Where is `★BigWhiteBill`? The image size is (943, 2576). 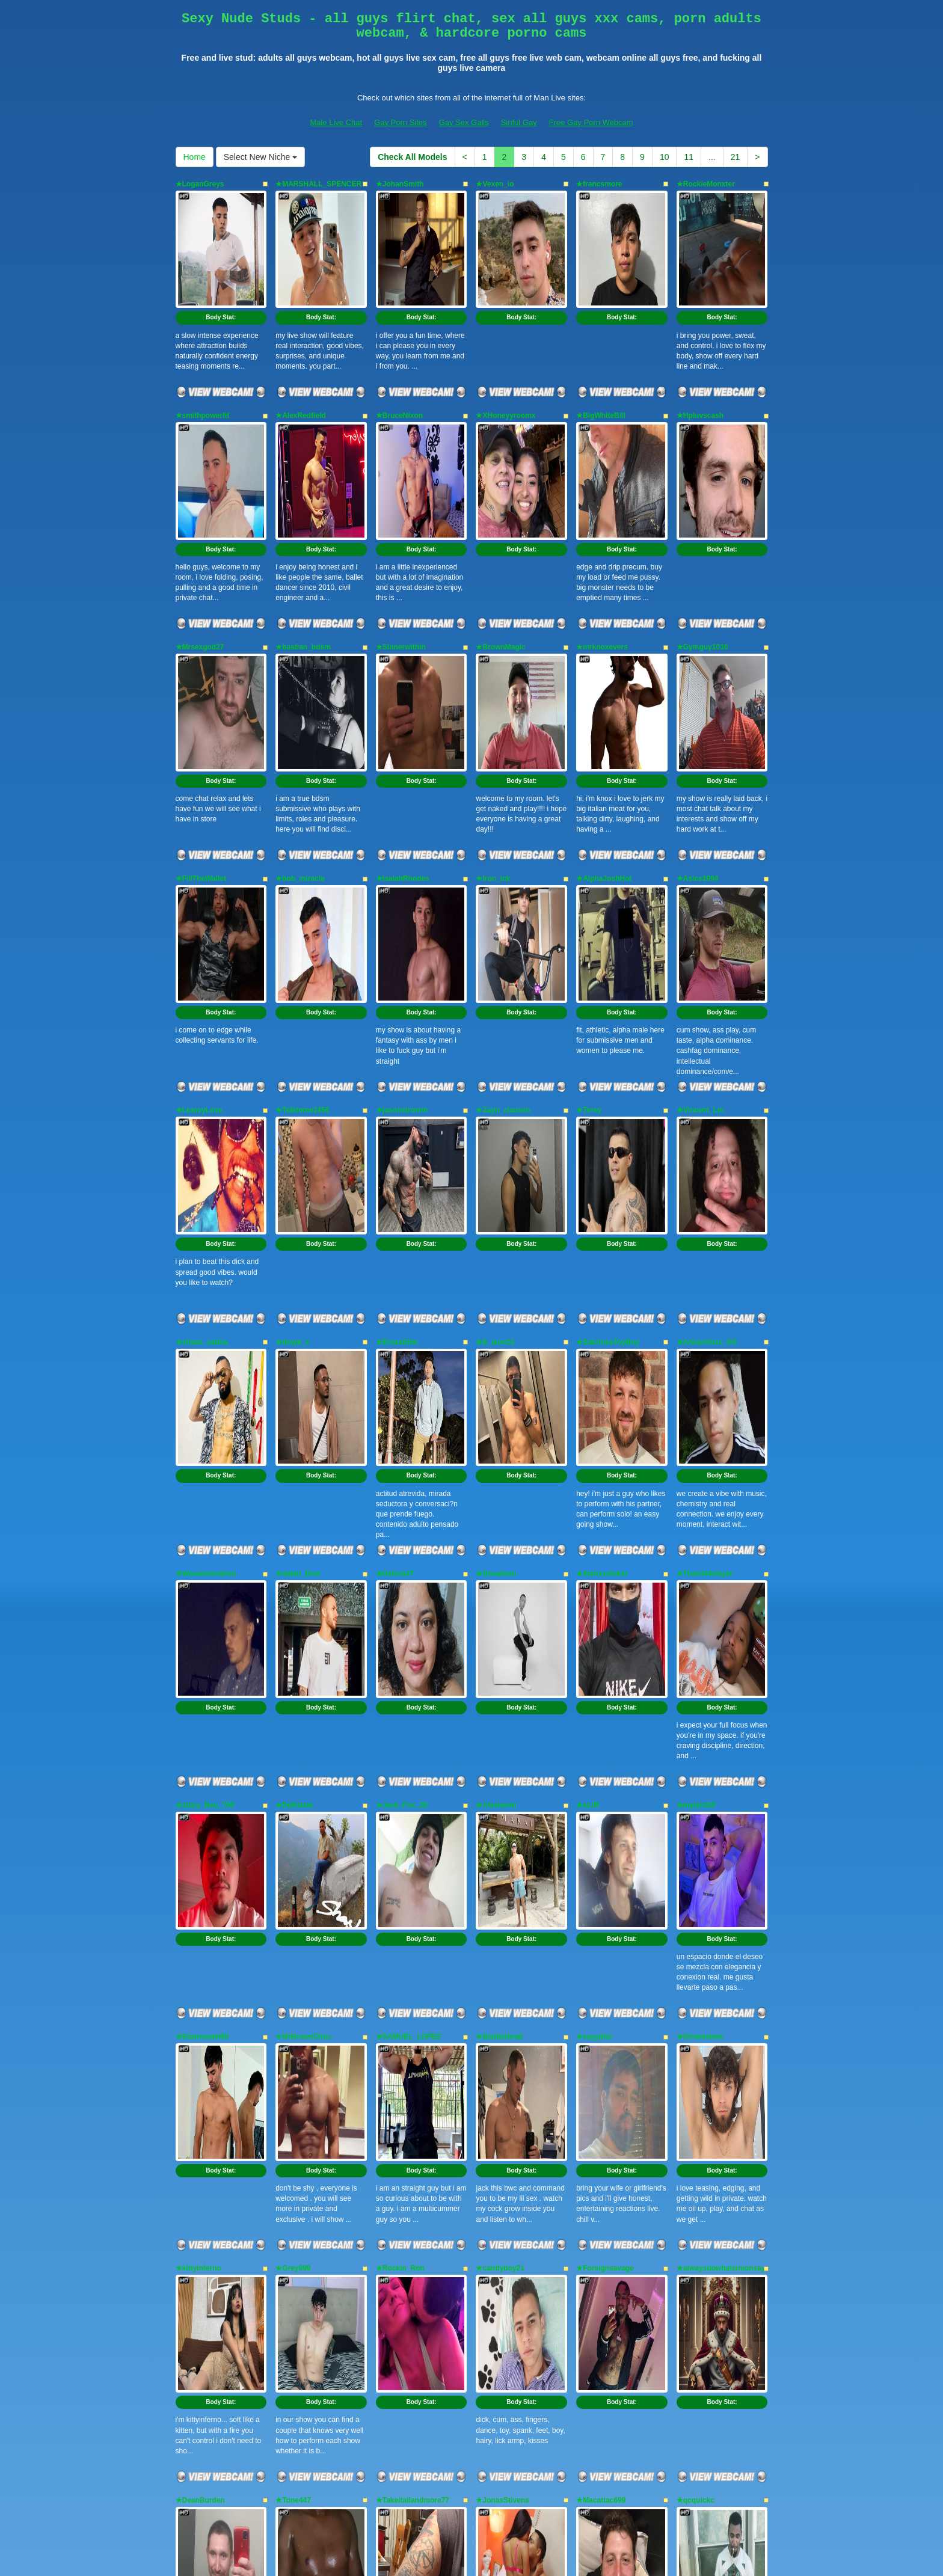 ★BigWhiteBill is located at coordinates (600, 367).